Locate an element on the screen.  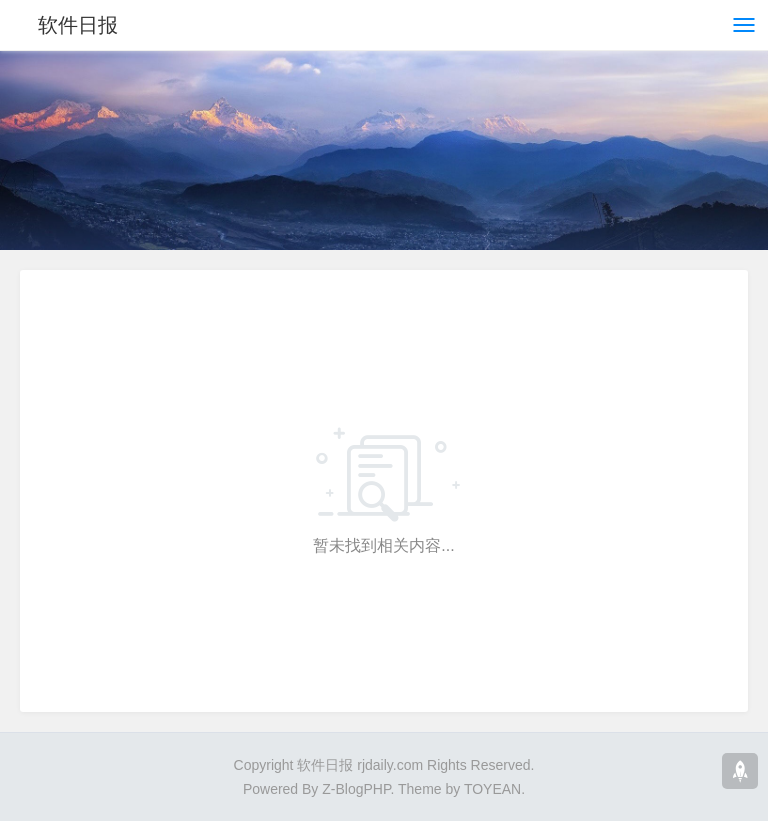
Z-BlogPHP is located at coordinates (356, 789).